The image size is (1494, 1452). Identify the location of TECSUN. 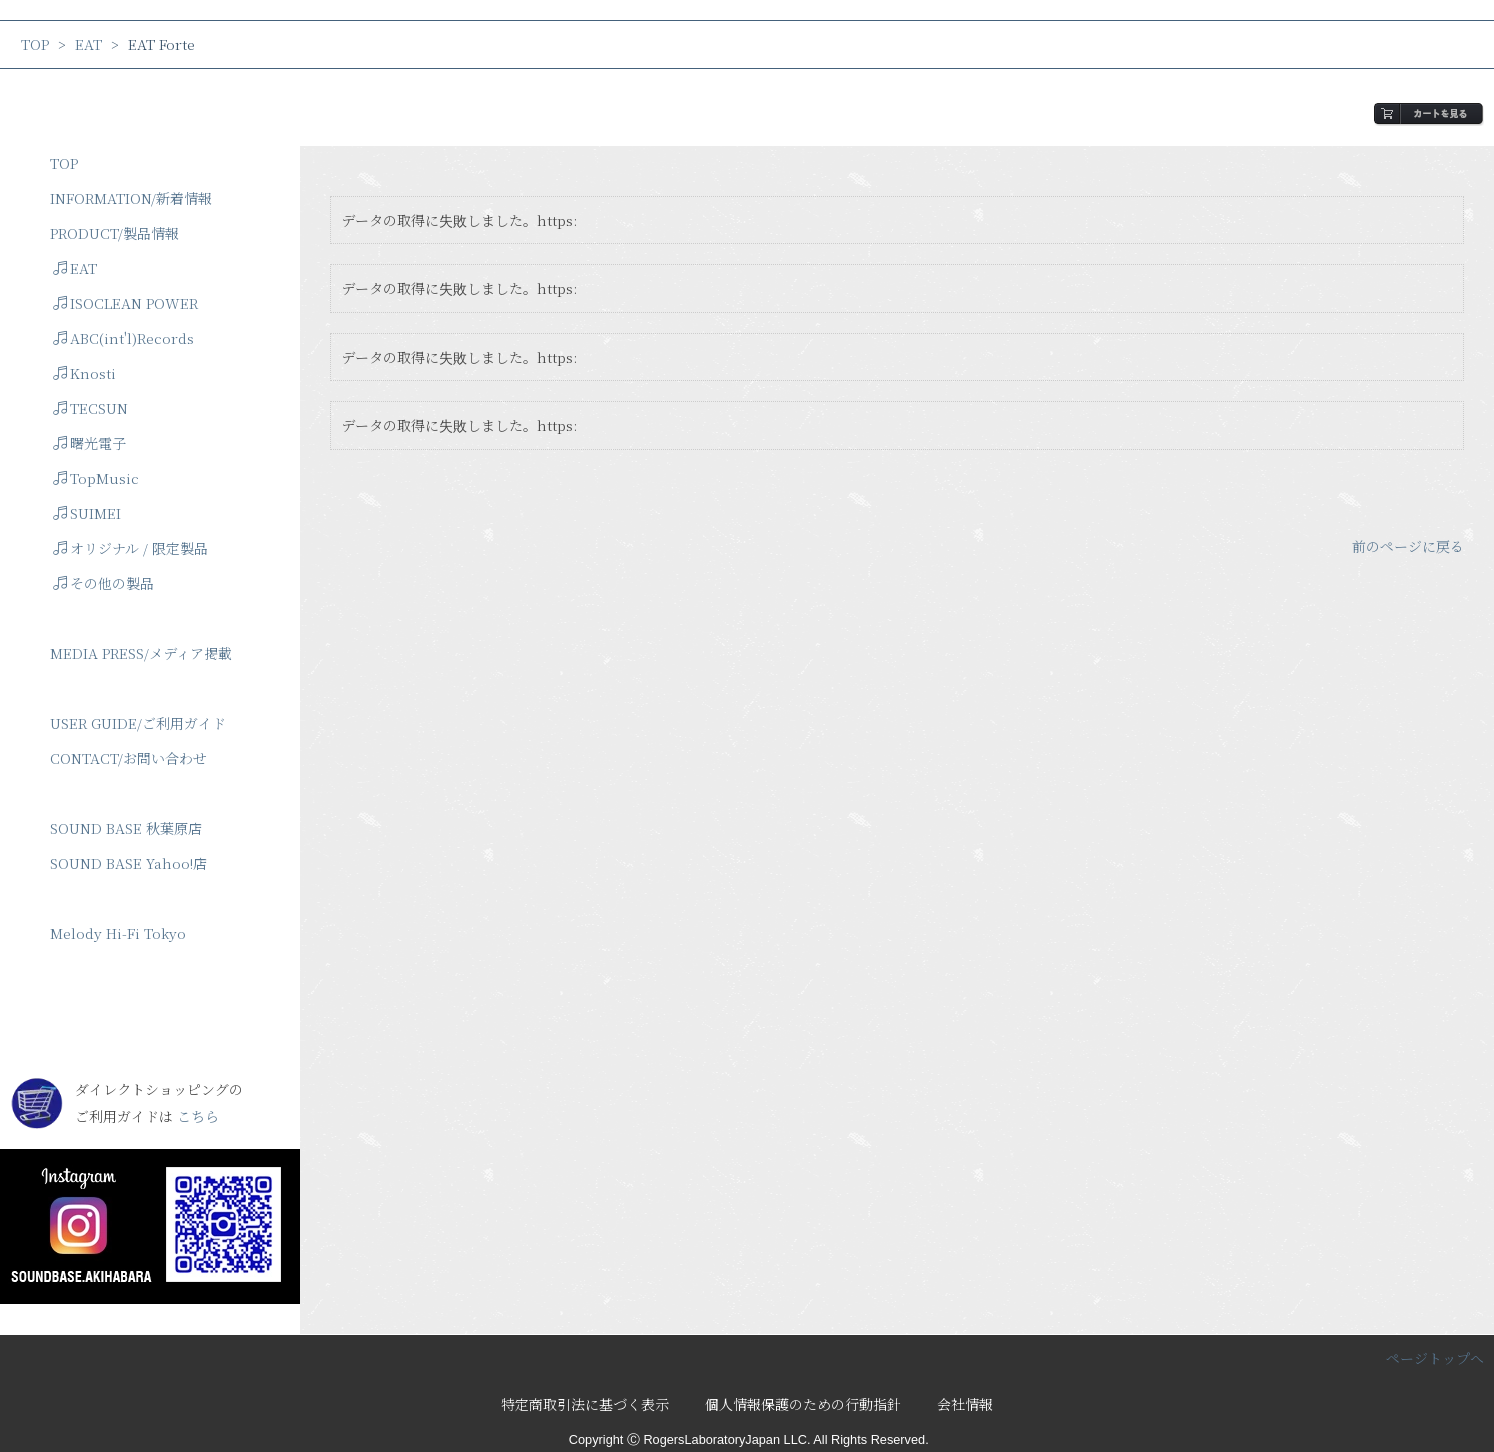
(90, 408).